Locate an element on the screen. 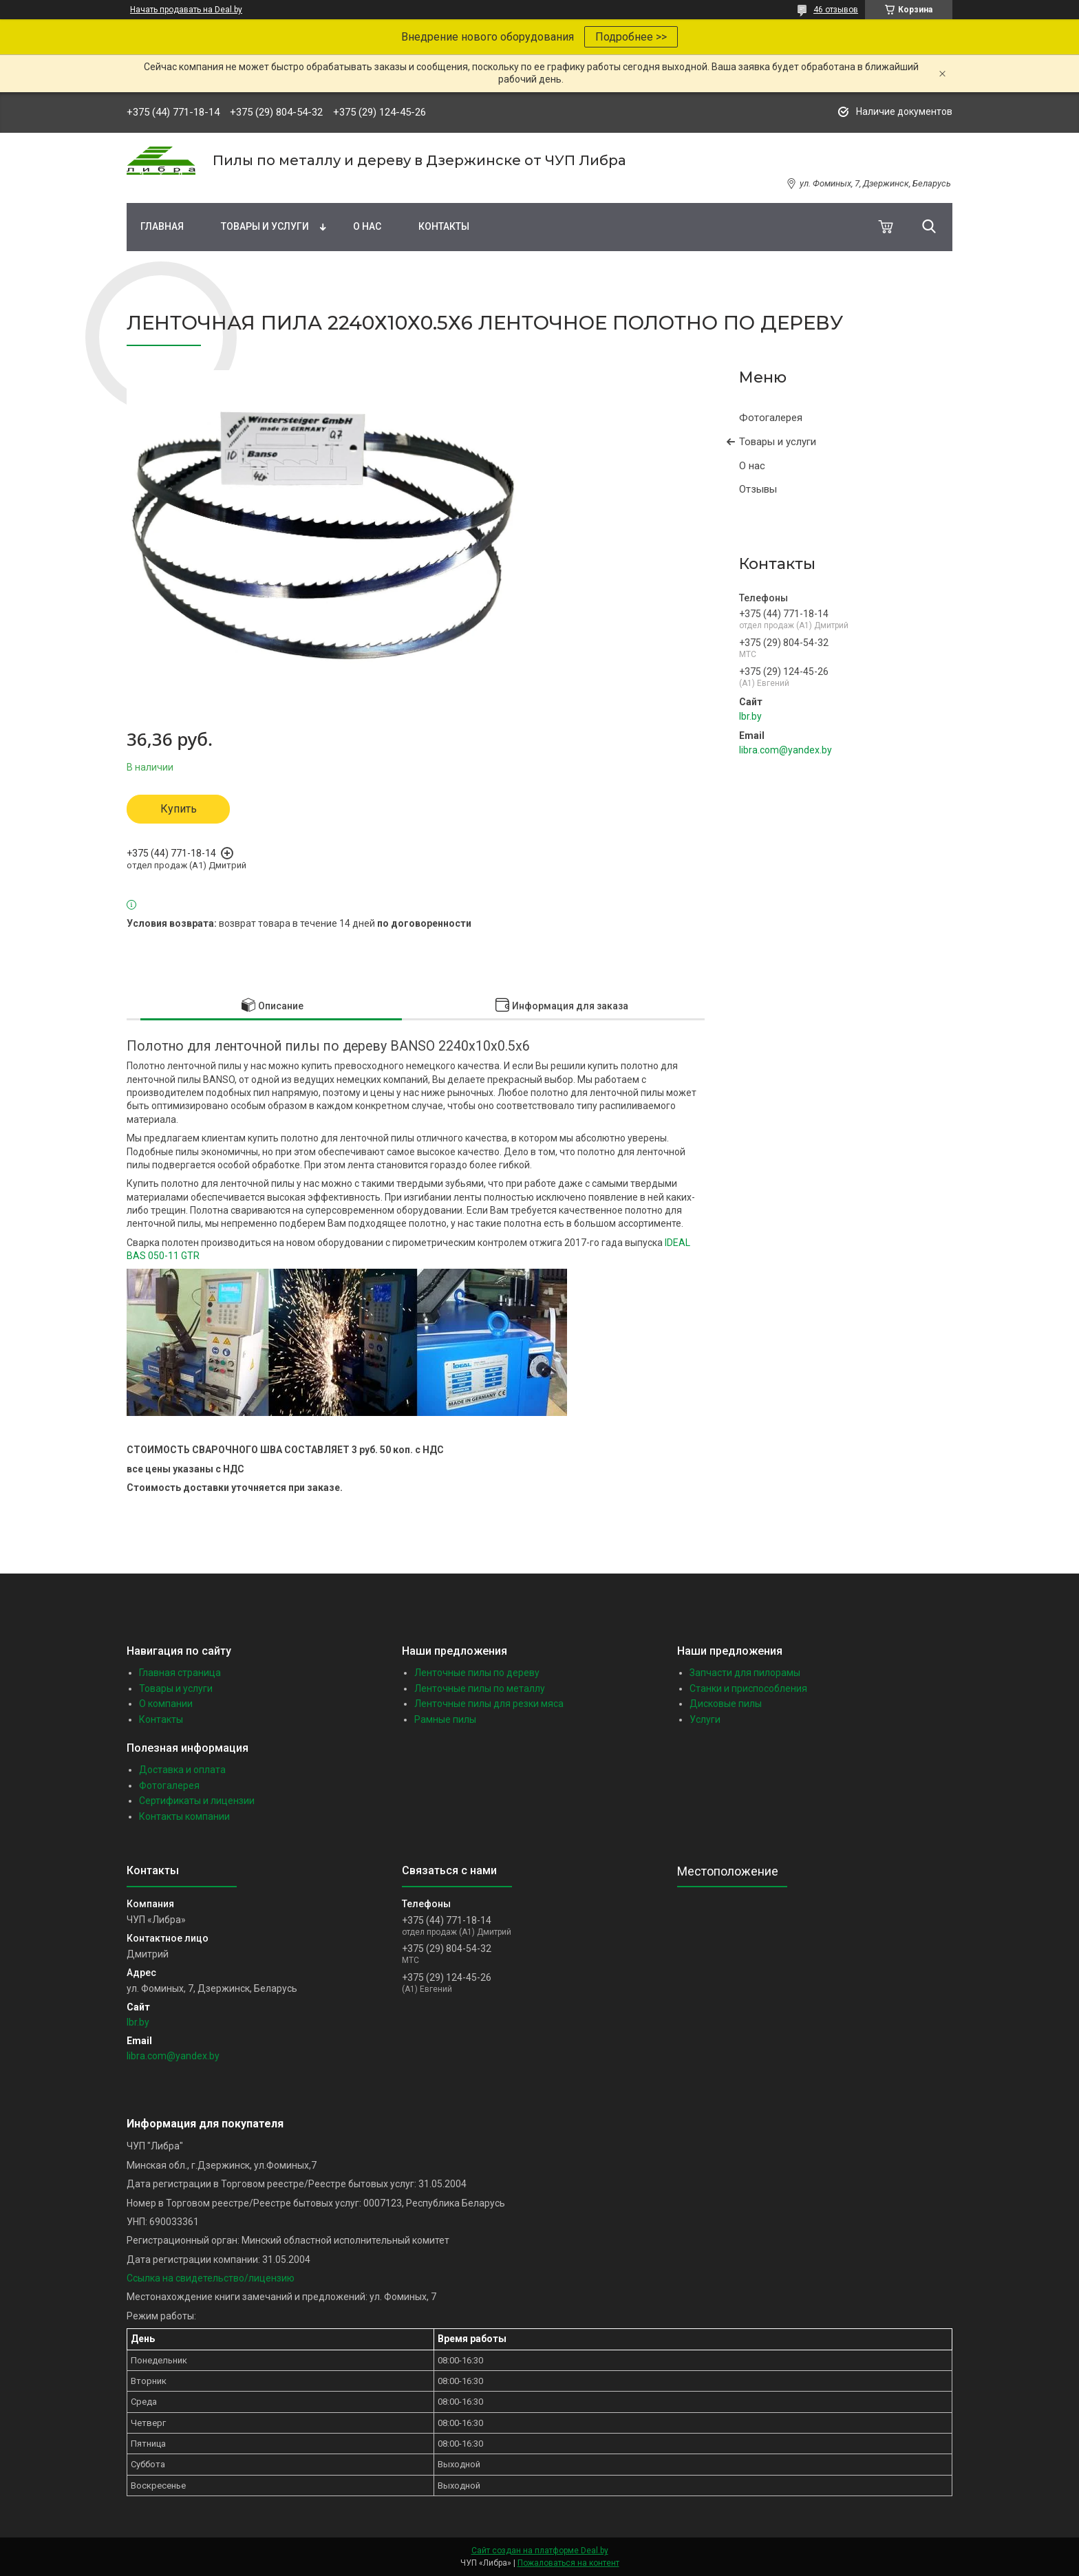 The width and height of the screenshot is (1079, 2576). 46 отзывов is located at coordinates (835, 9).